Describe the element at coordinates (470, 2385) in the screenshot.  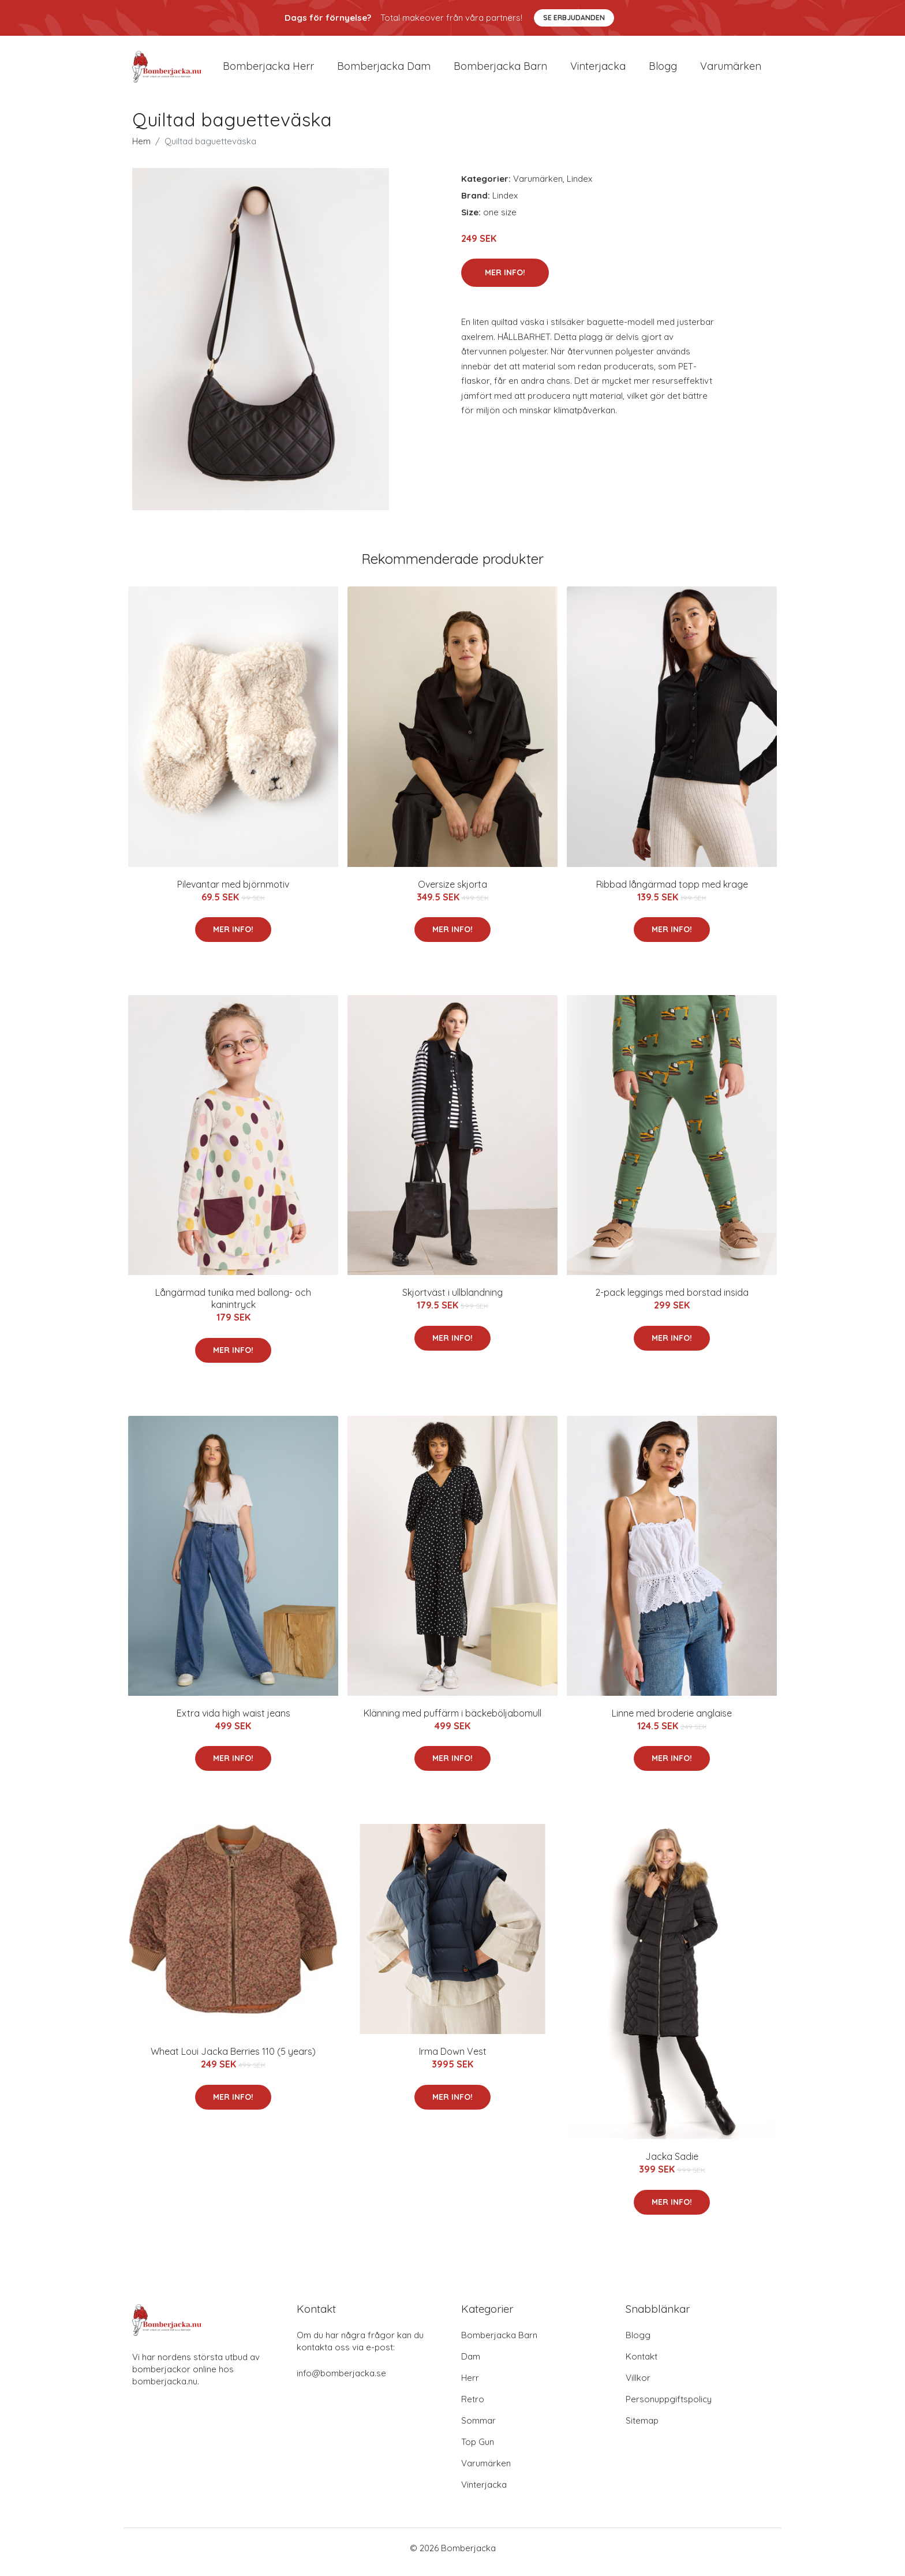
I see `Herr` at that location.